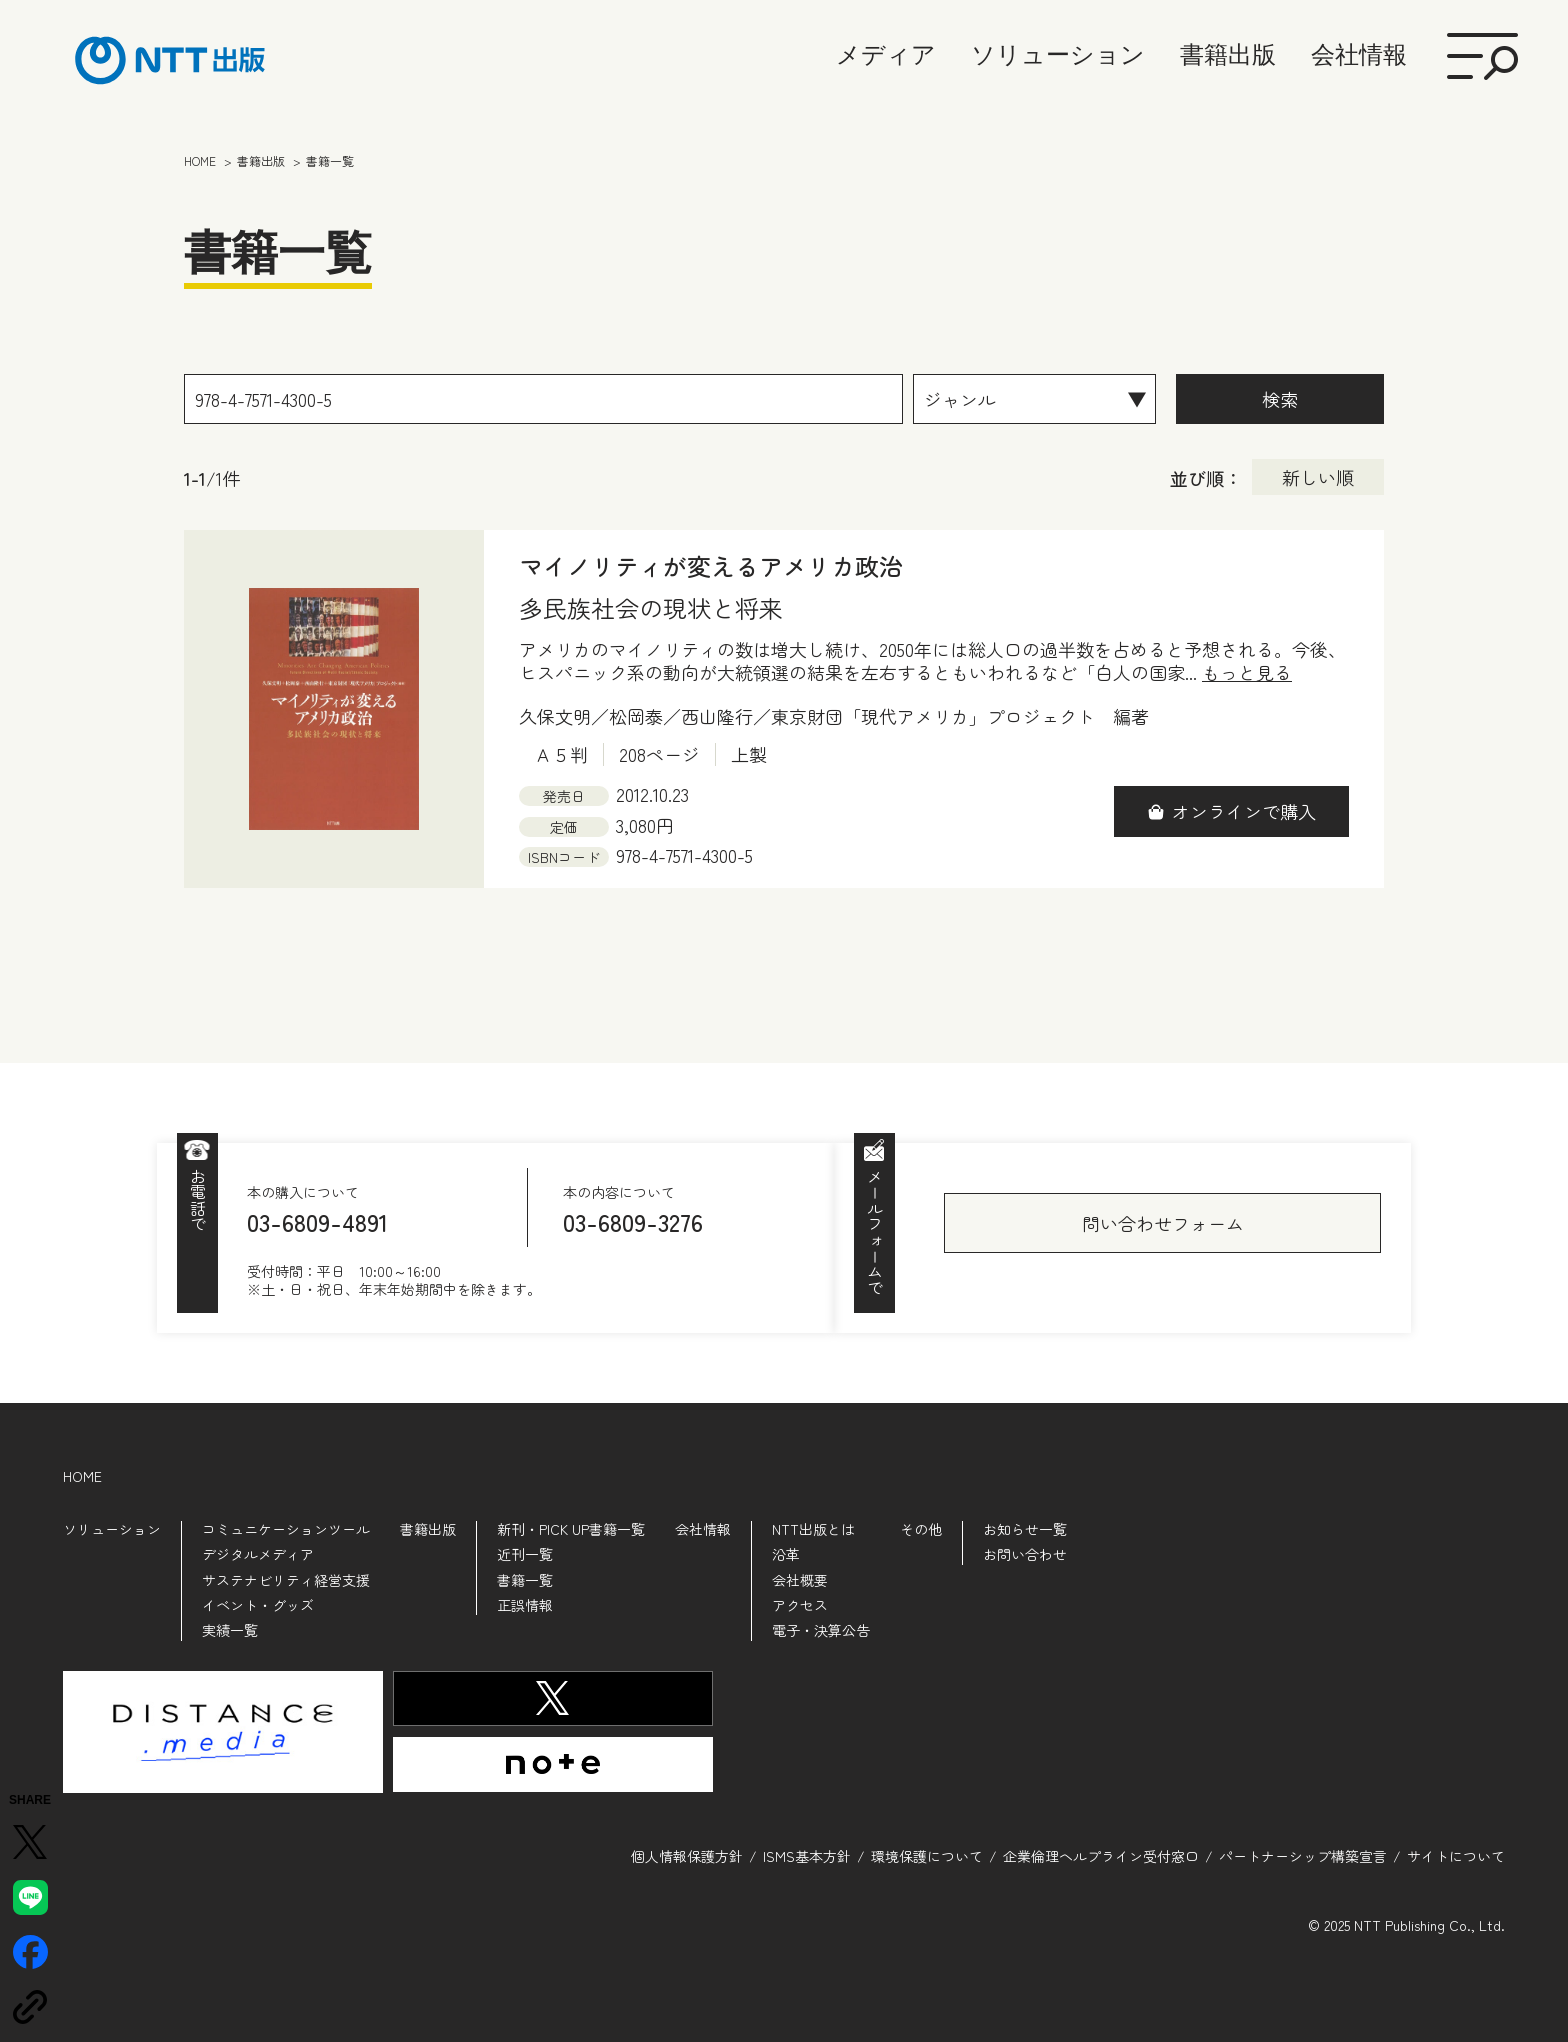  Describe the element at coordinates (1058, 54) in the screenshot. I see `ソリューション` at that location.